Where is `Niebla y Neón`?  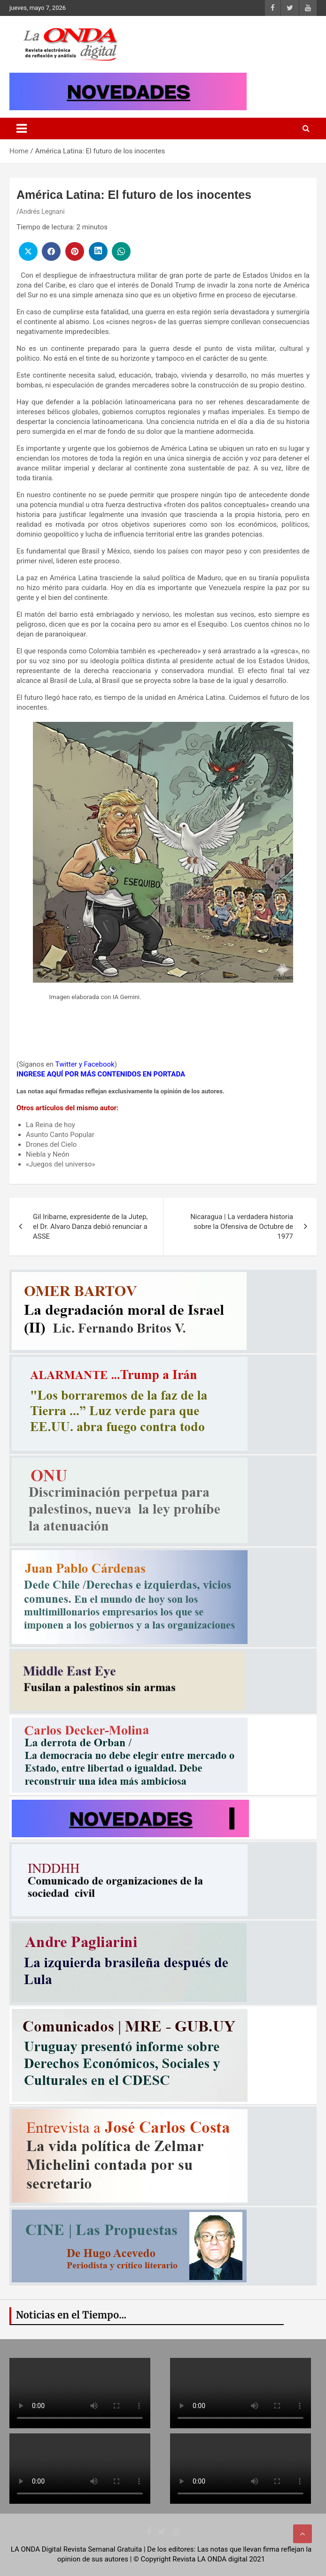
Niebla y Neón is located at coordinates (48, 1154).